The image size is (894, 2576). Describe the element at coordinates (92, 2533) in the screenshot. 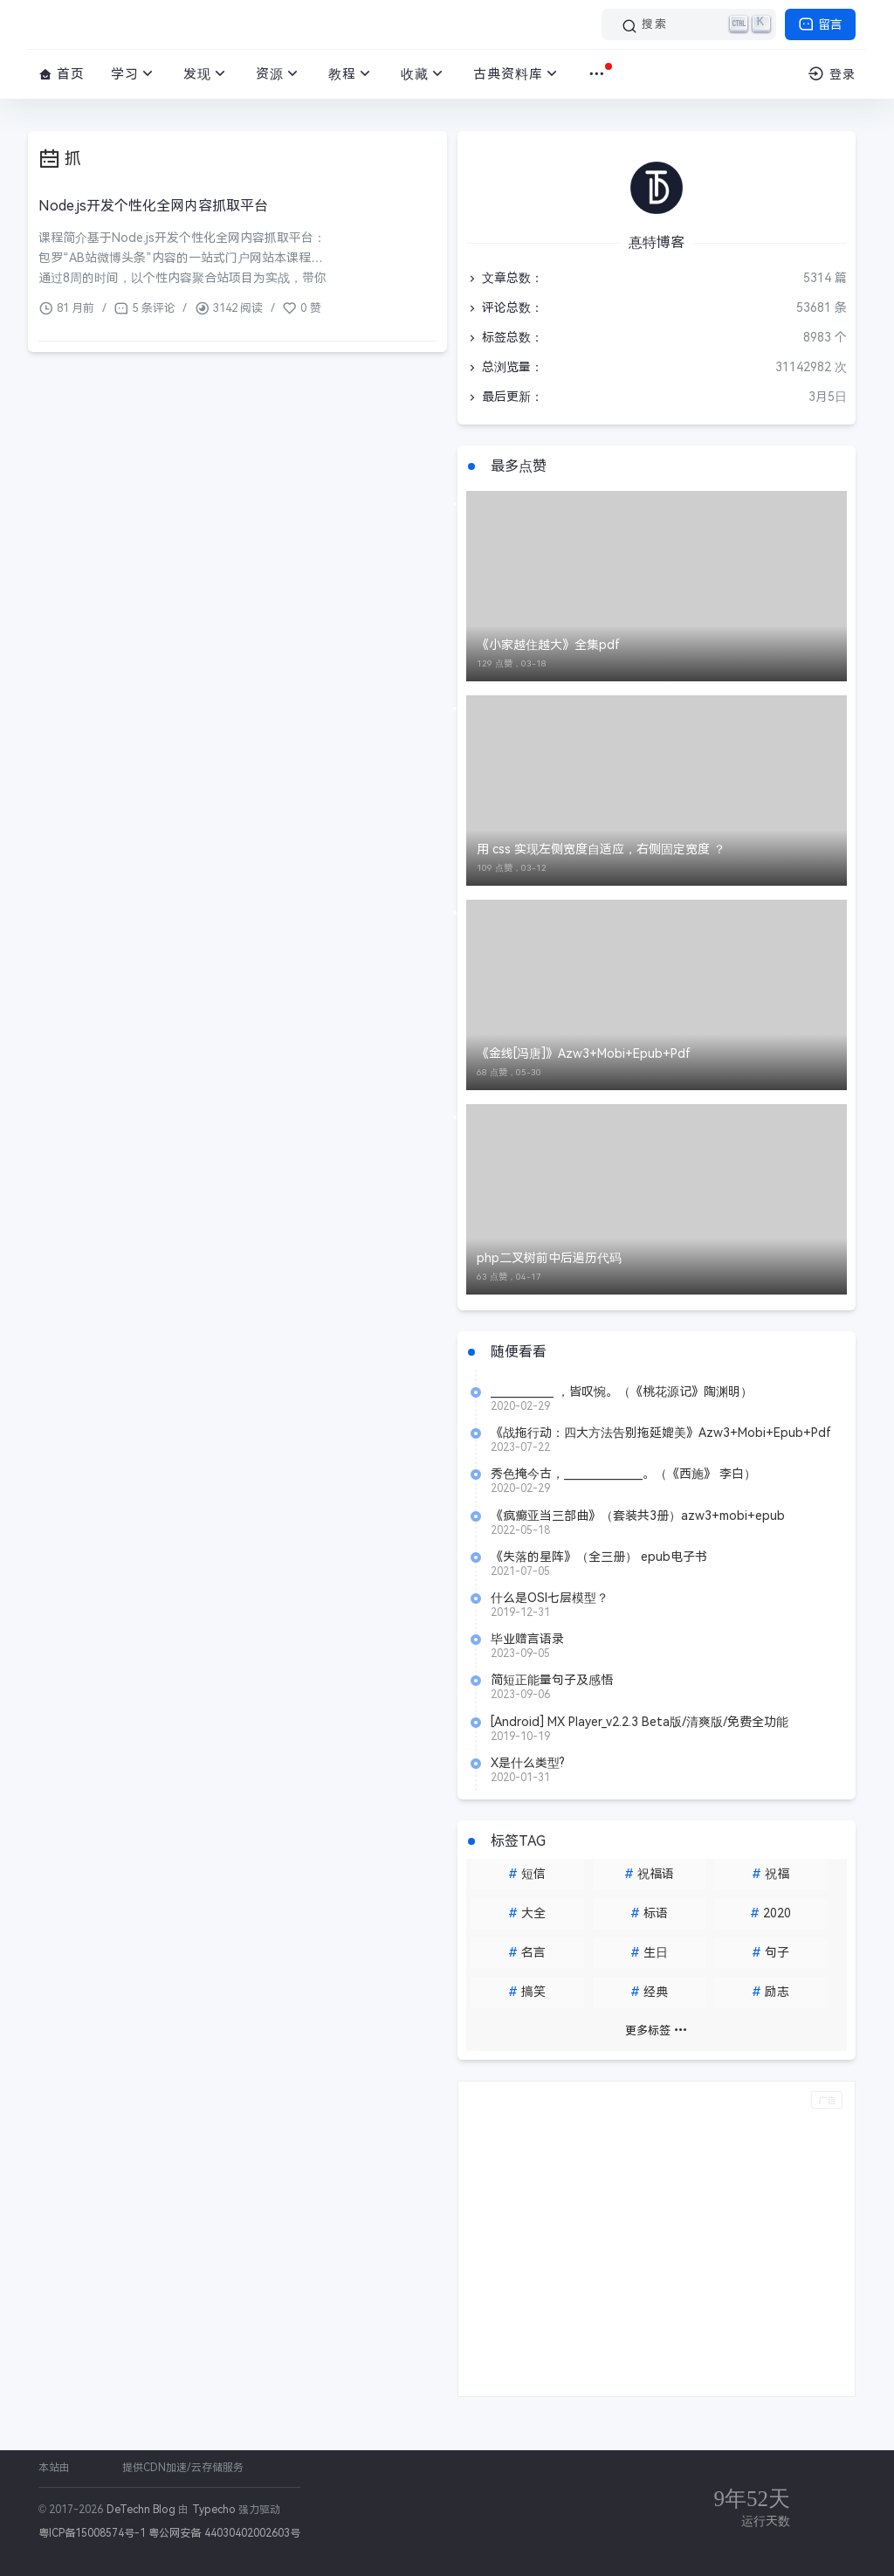

I see `粤ICP备15008574号-1` at that location.